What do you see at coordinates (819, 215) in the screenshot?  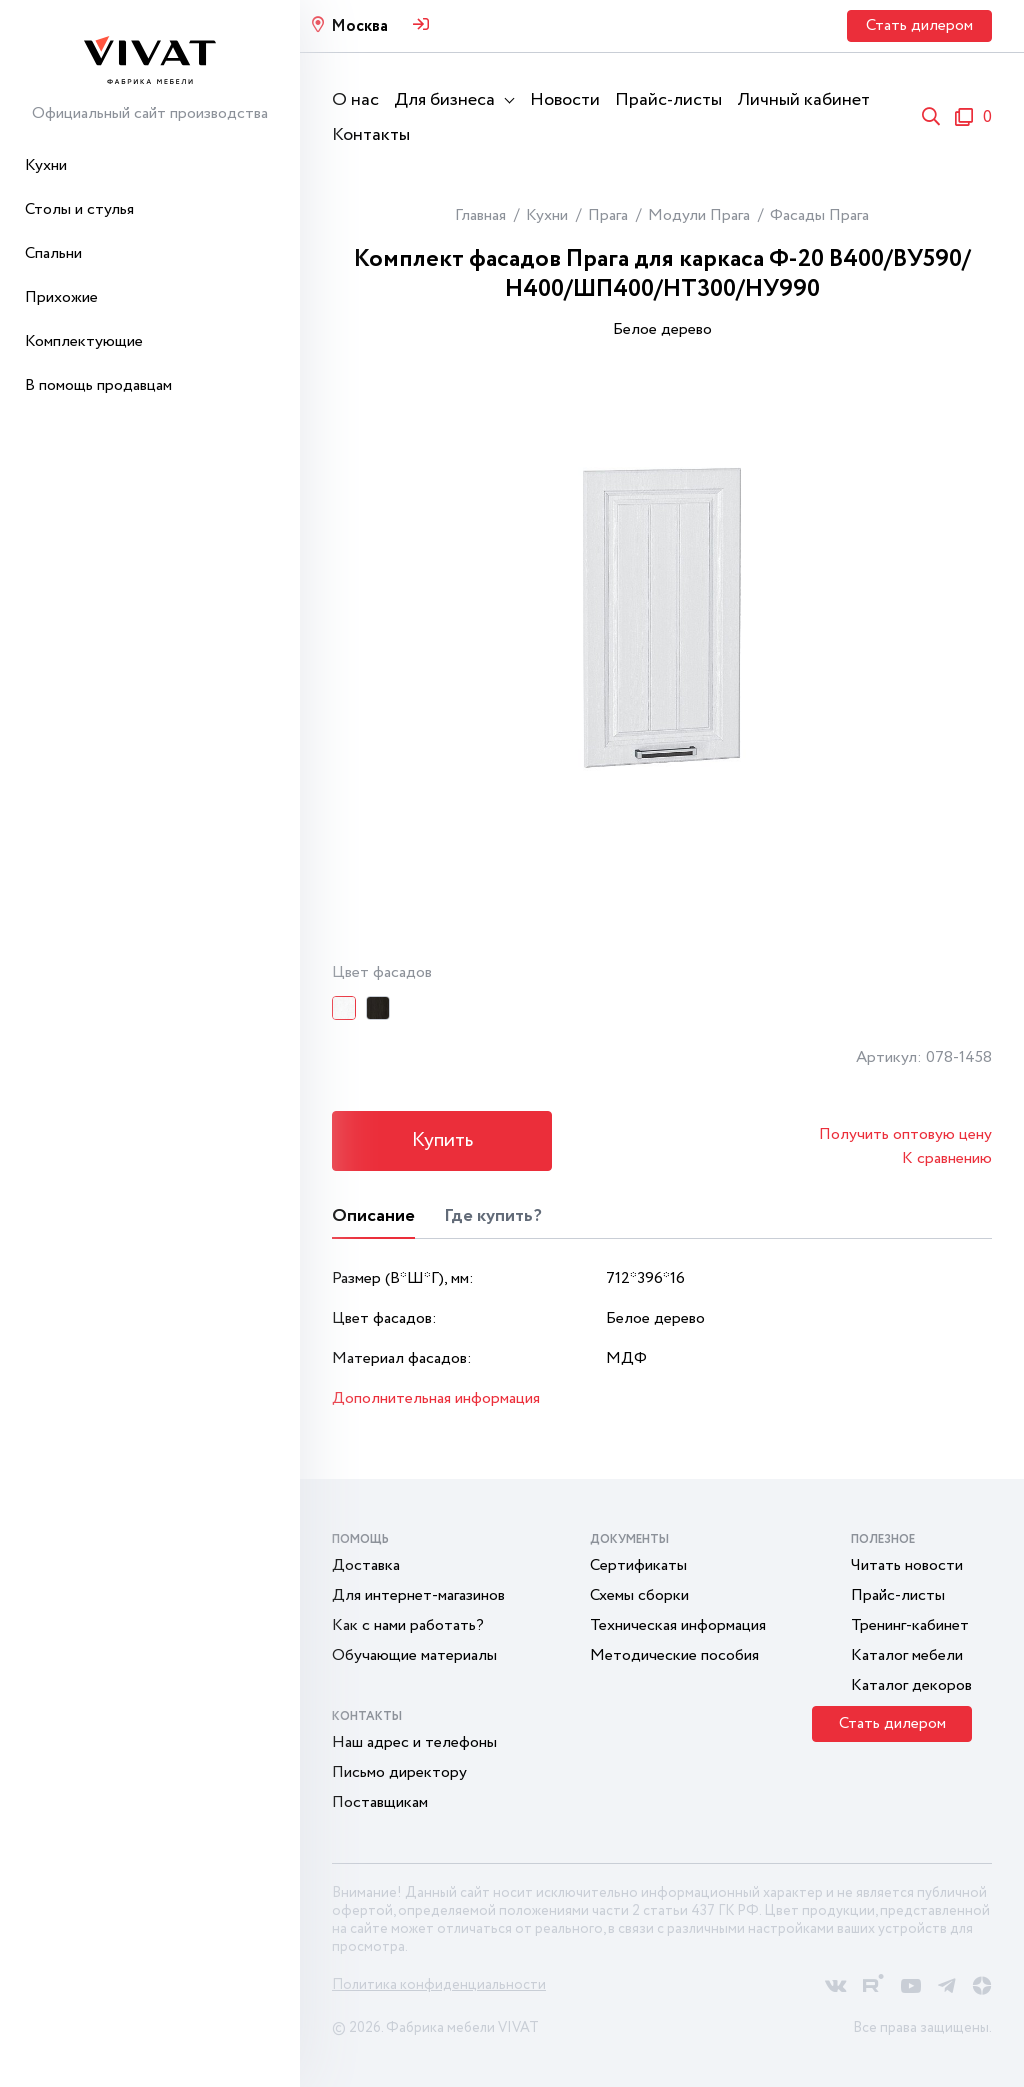 I see `Фасады Прага` at bounding box center [819, 215].